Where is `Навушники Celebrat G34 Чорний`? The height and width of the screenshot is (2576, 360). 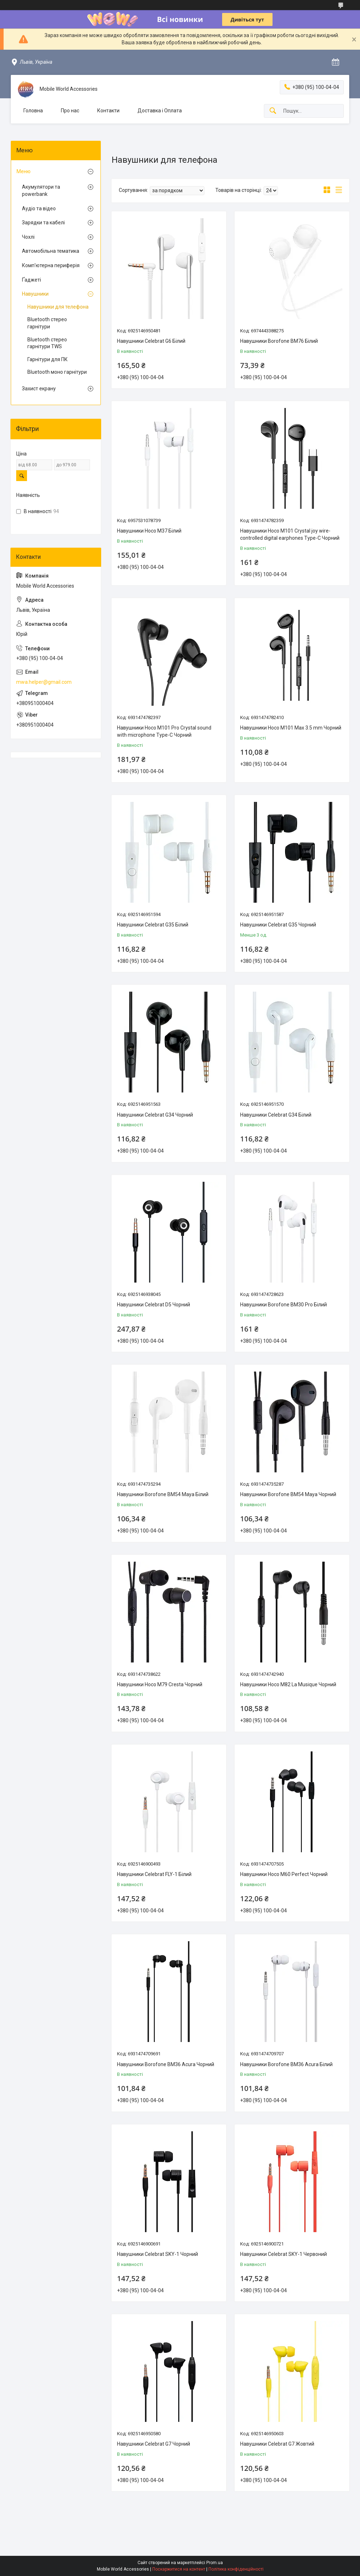 Навушники Celebrat G34 Чорний is located at coordinates (155, 1115).